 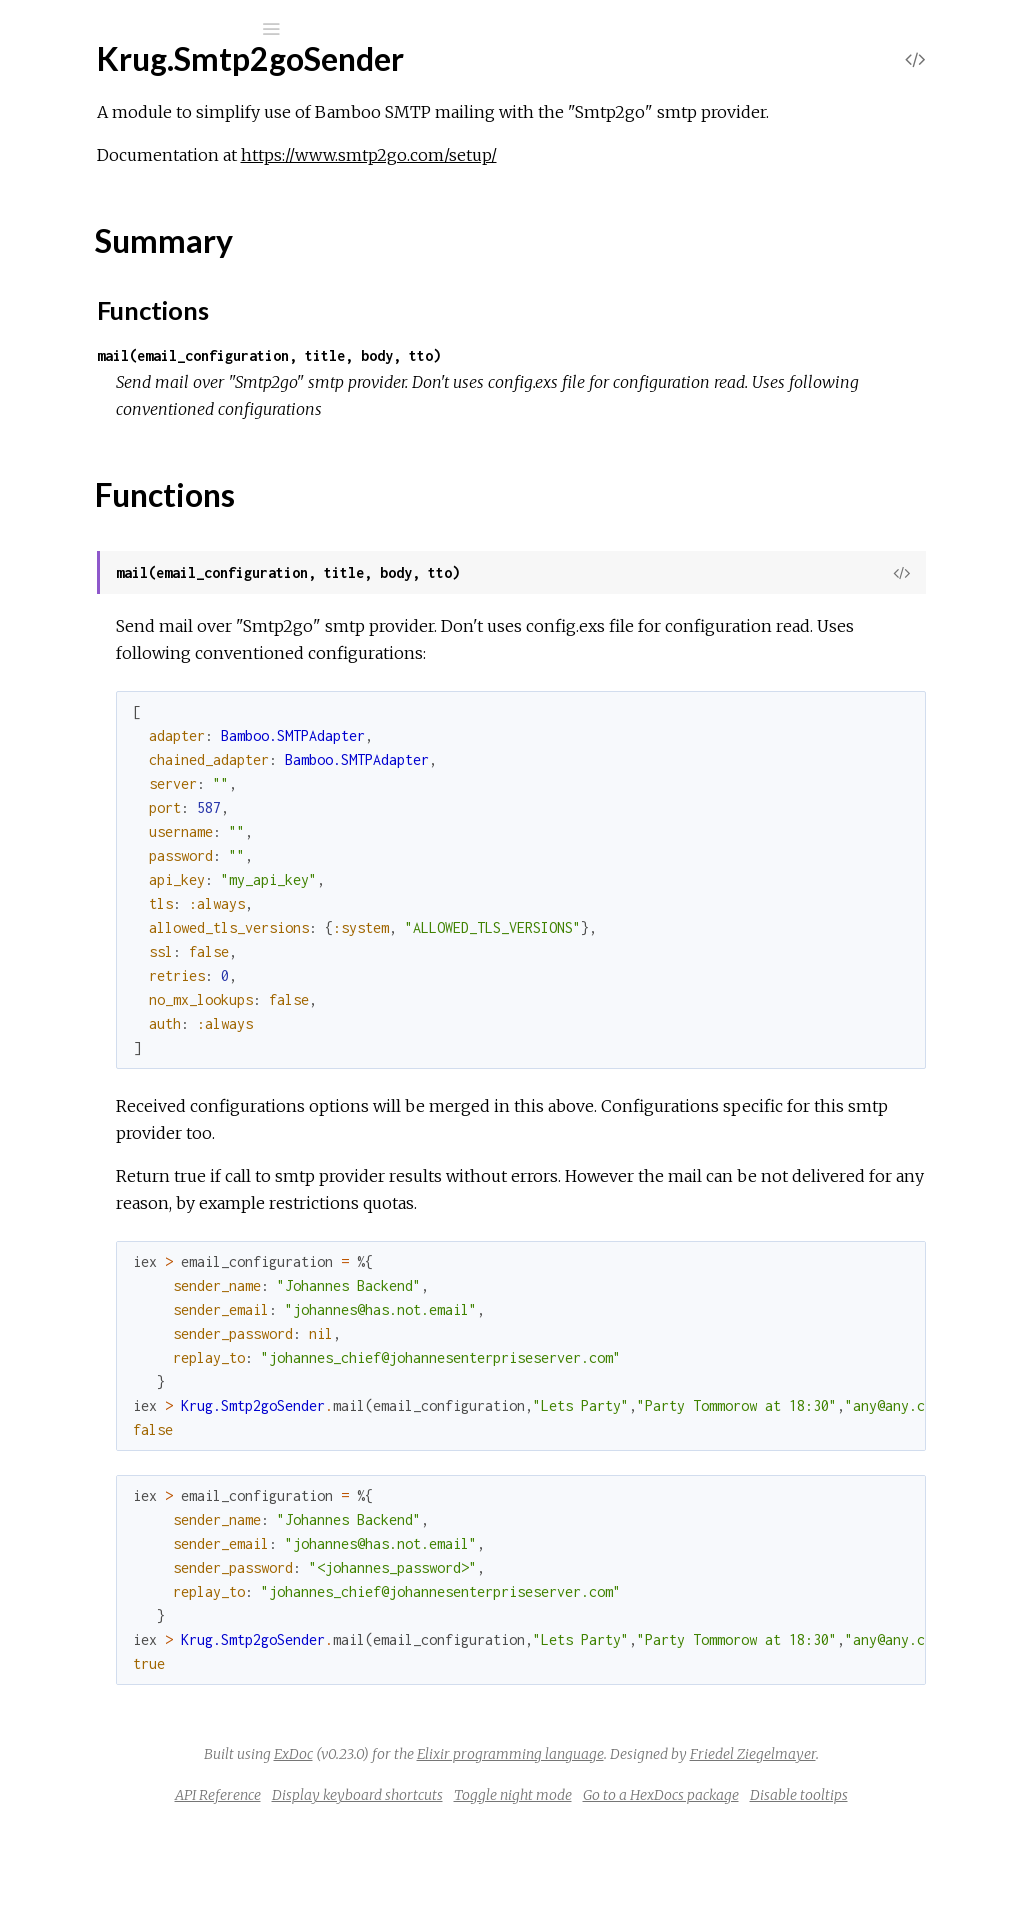 I want to click on https://www.smtp2go.com/setup/, so click(x=632, y=182).